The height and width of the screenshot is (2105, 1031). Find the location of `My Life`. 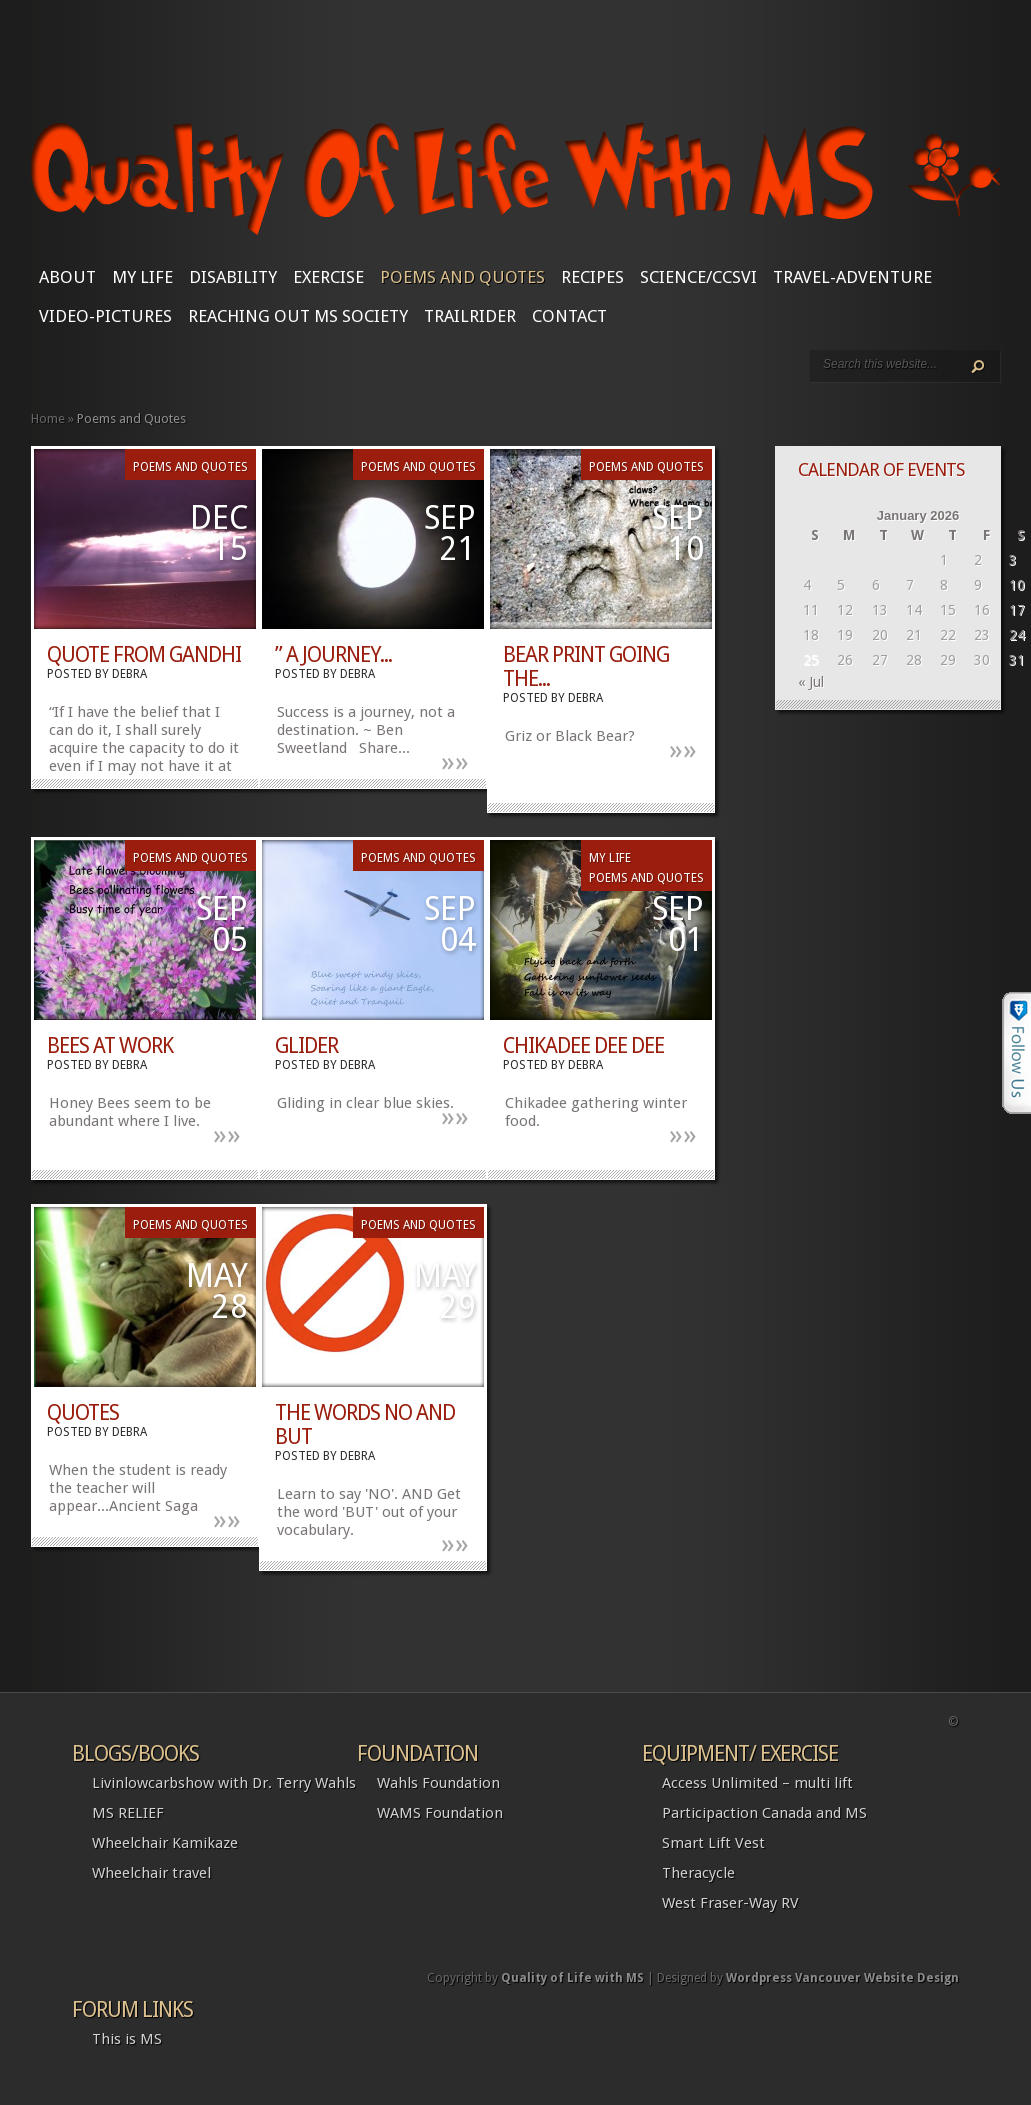

My Life is located at coordinates (142, 277).